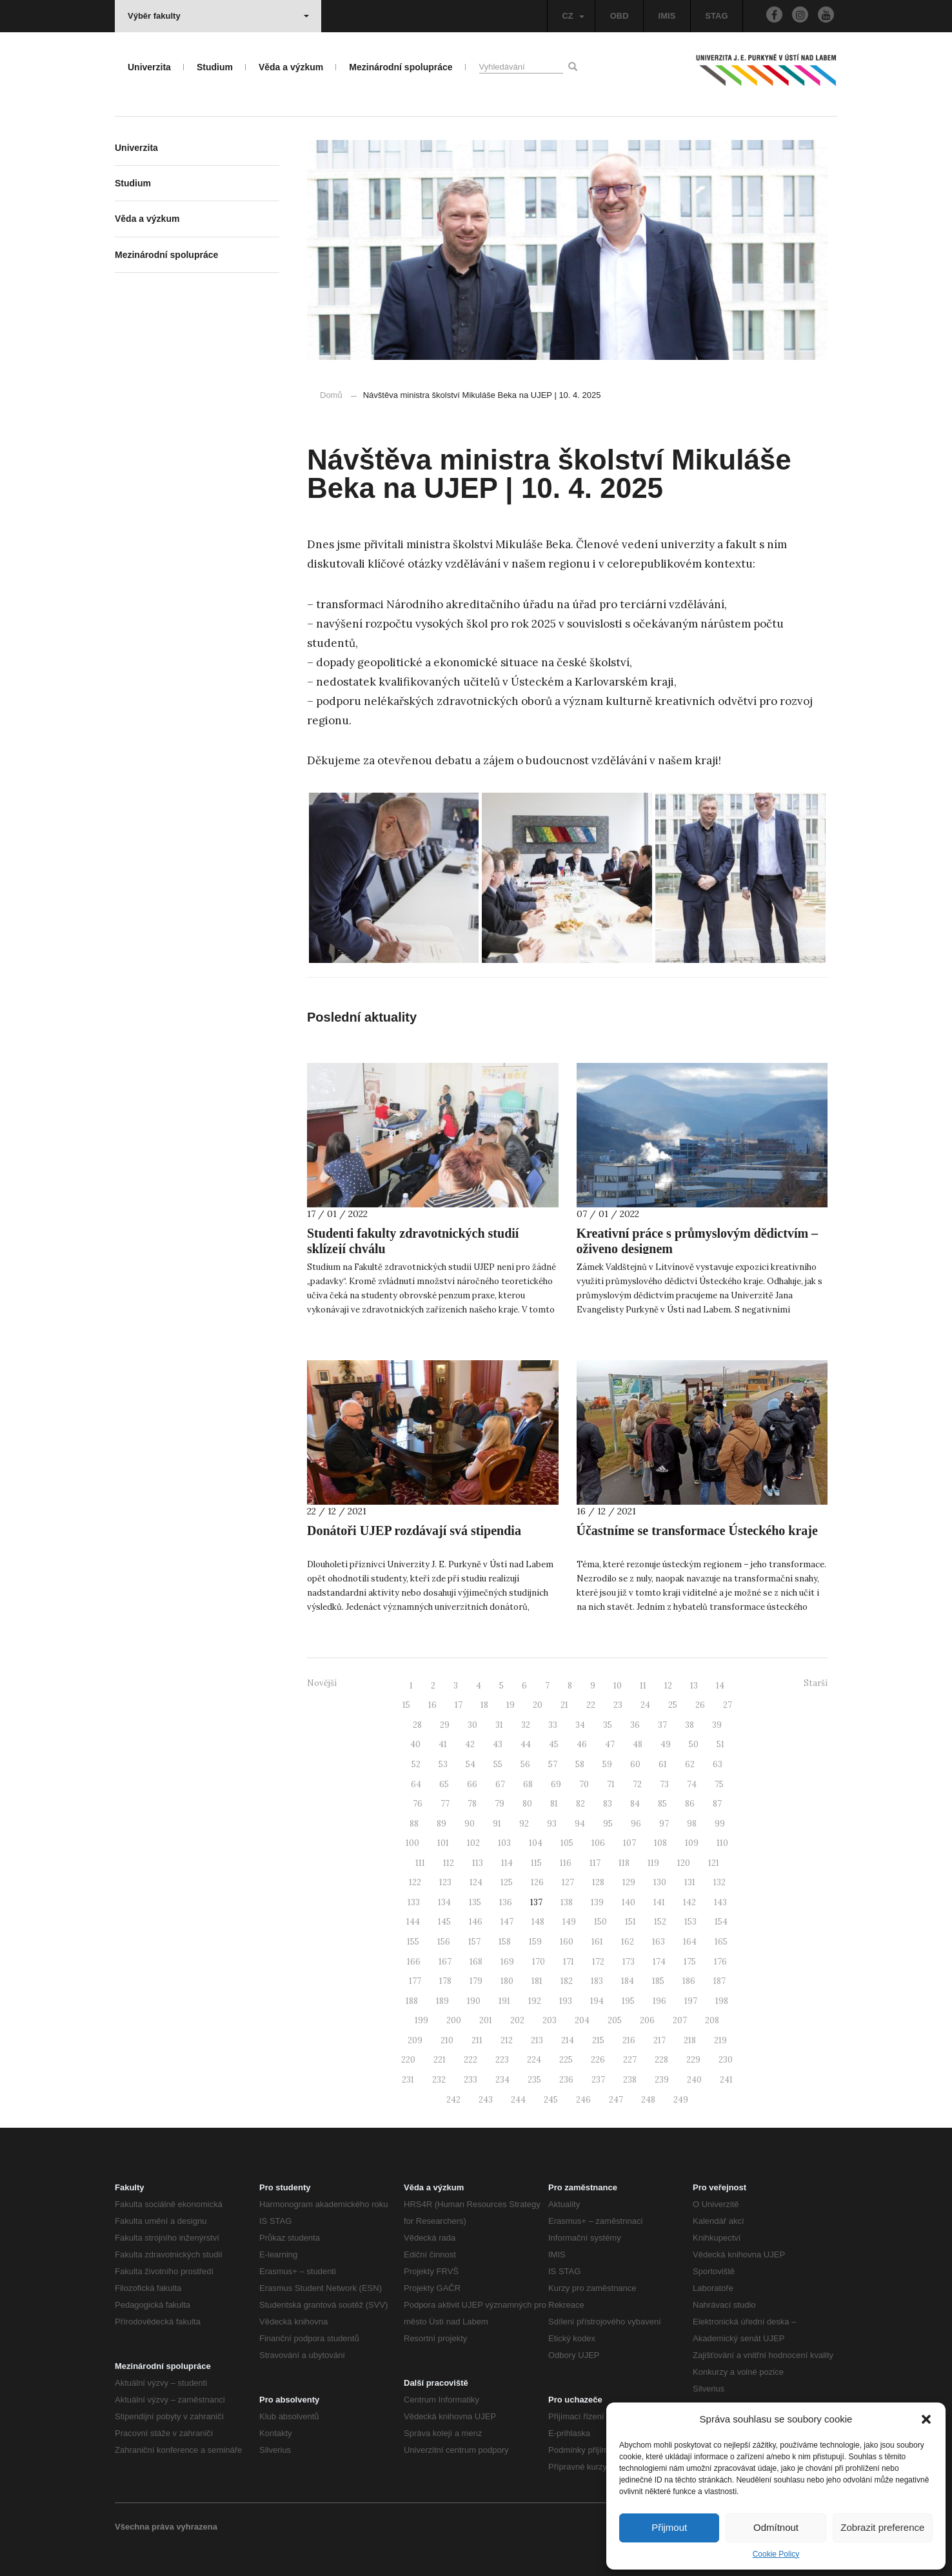 The height and width of the screenshot is (2576, 952). I want to click on 63, so click(717, 1764).